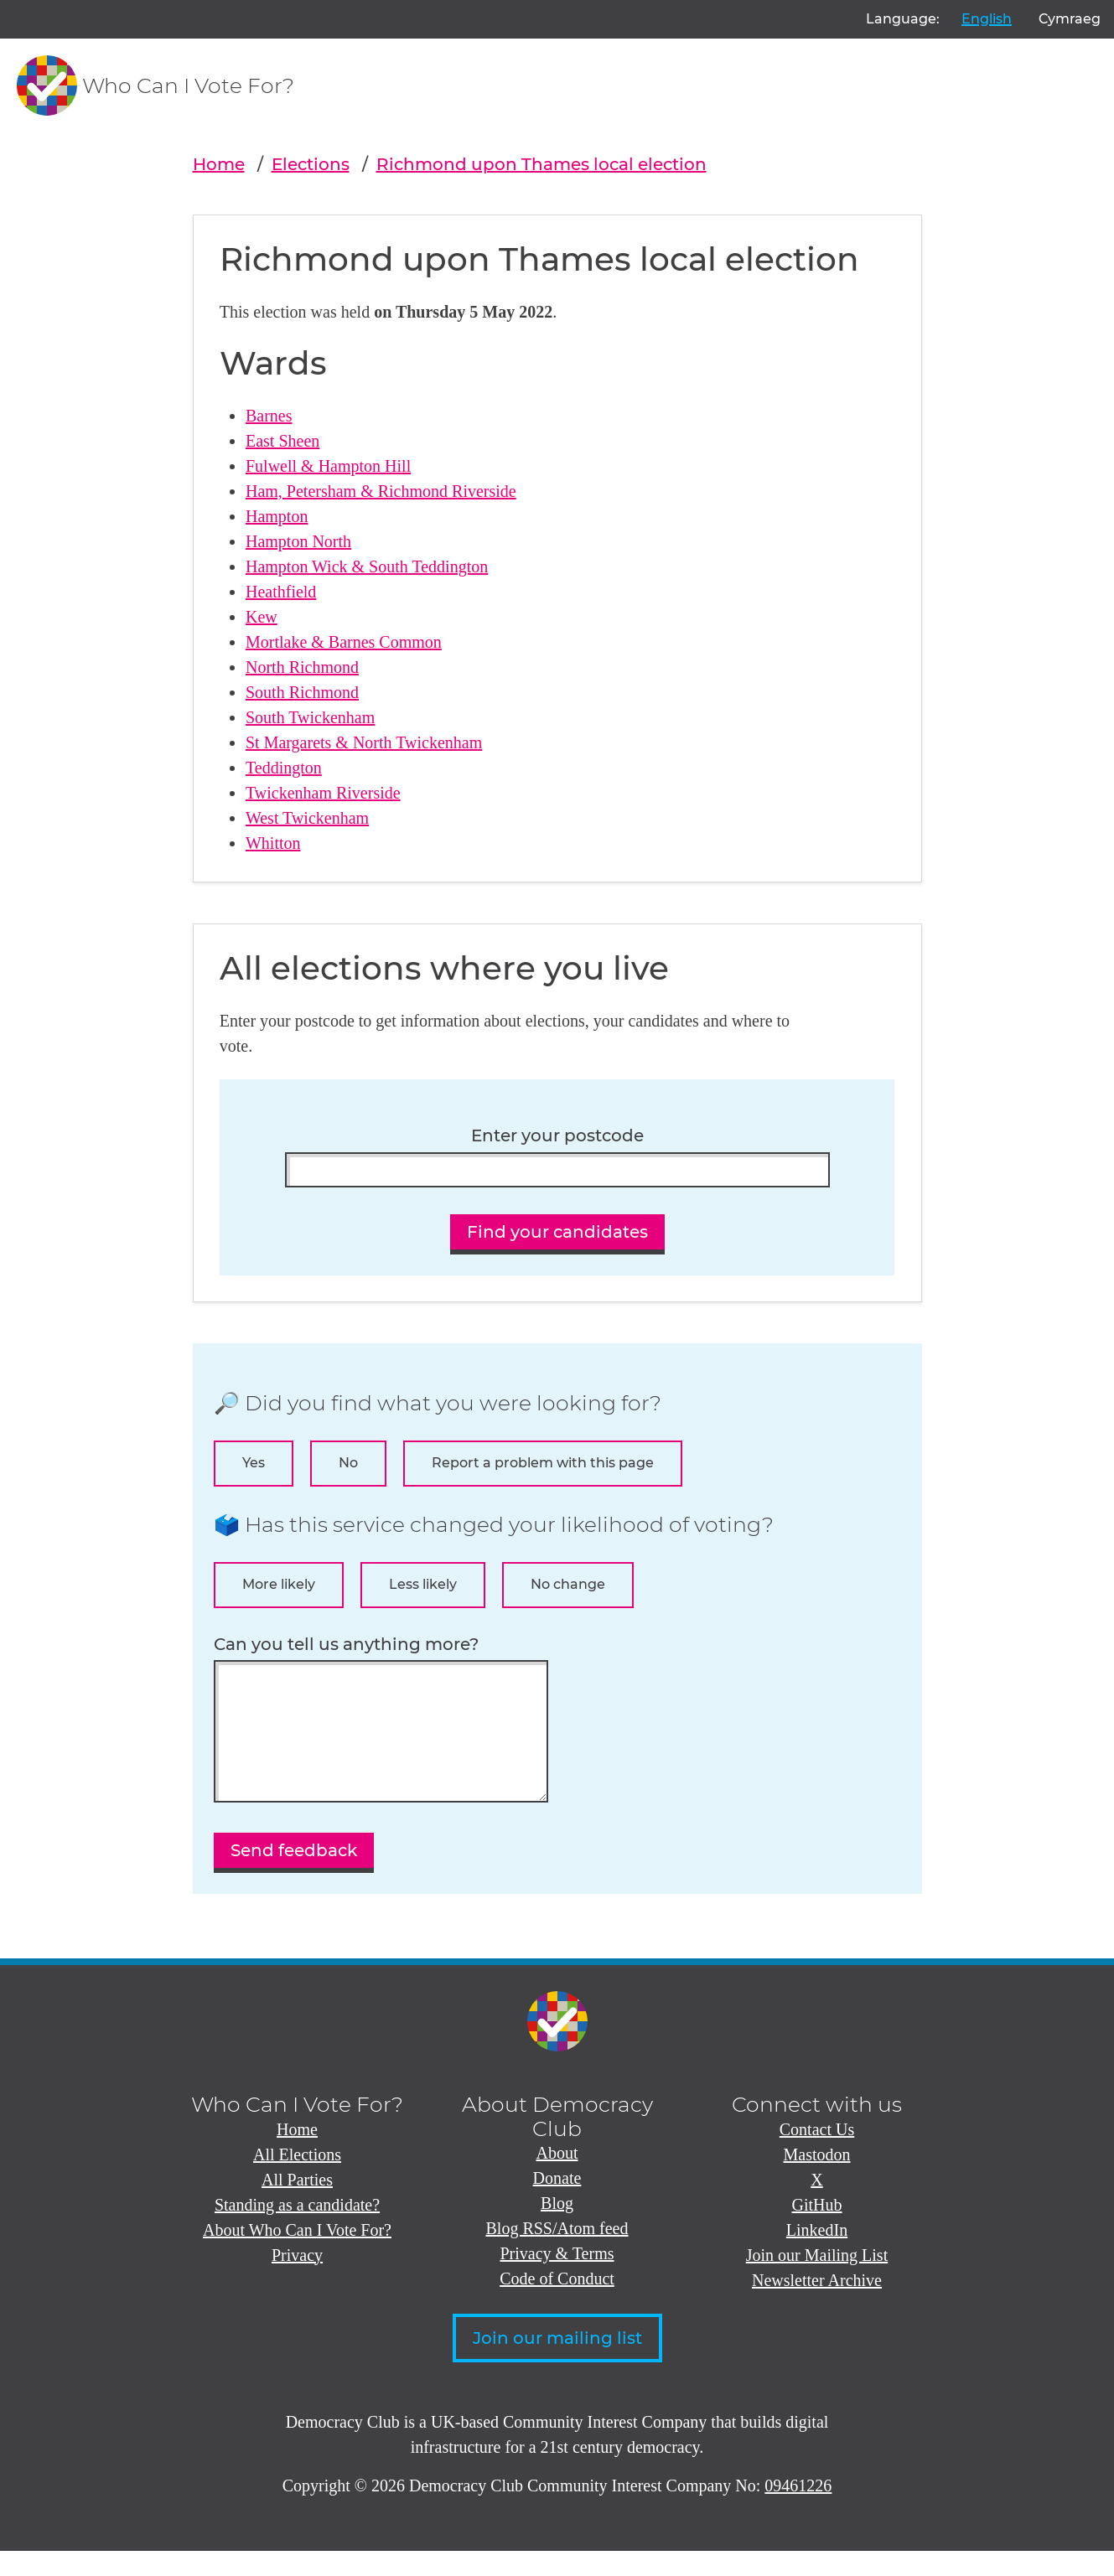 The height and width of the screenshot is (2576, 1114). I want to click on Privacy & Terms, so click(557, 2278).